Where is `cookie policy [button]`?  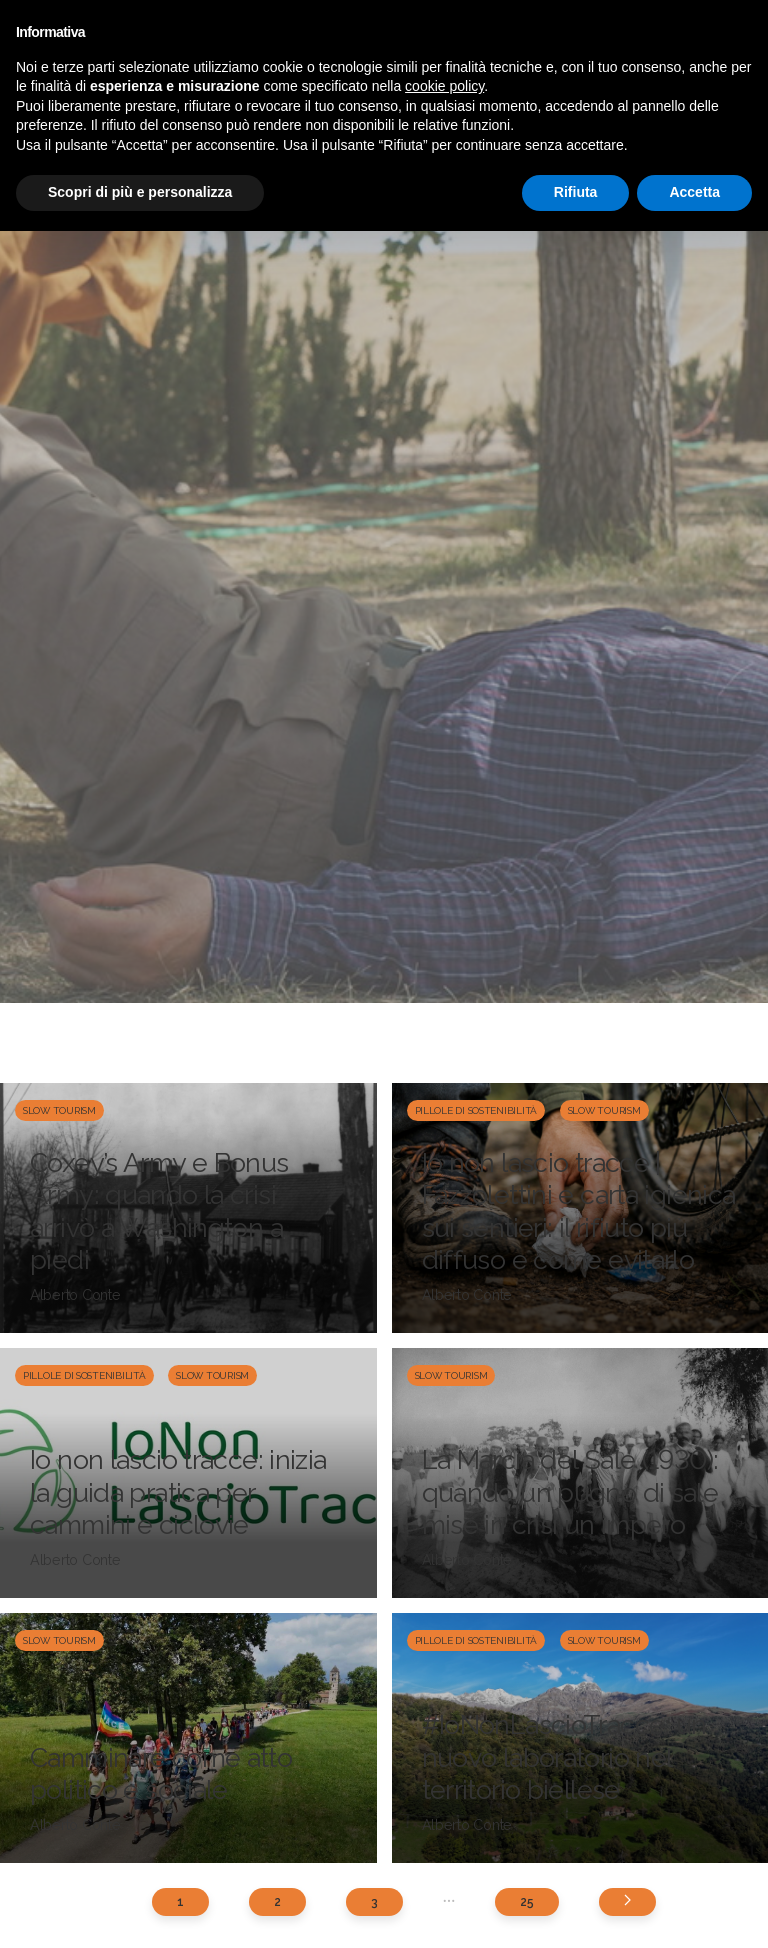
cookie policy [button] is located at coordinates (444, 86).